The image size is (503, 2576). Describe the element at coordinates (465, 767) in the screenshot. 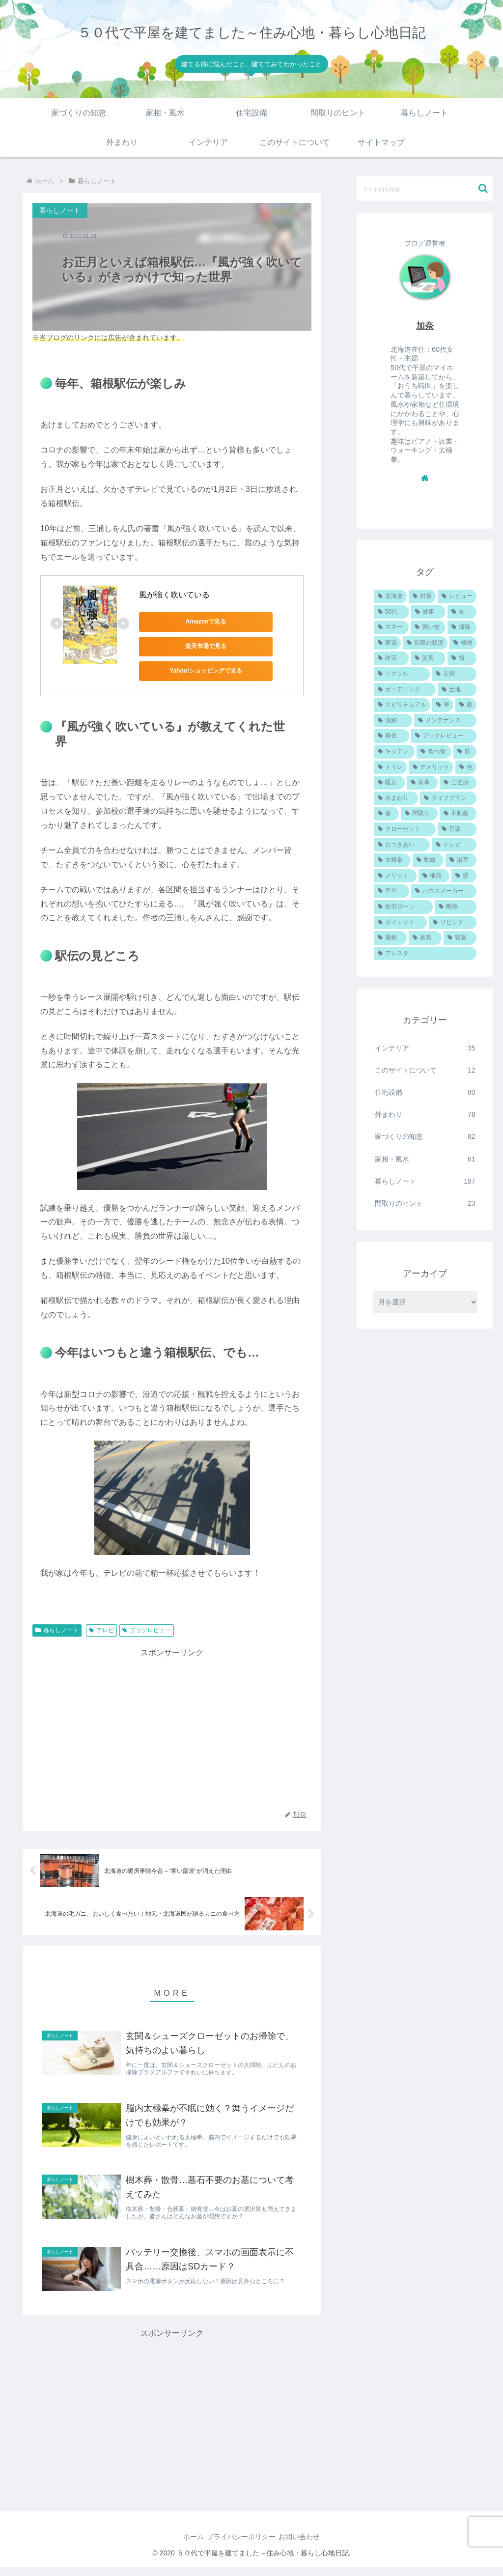

I see `[色 (23個の項目)]` at that location.